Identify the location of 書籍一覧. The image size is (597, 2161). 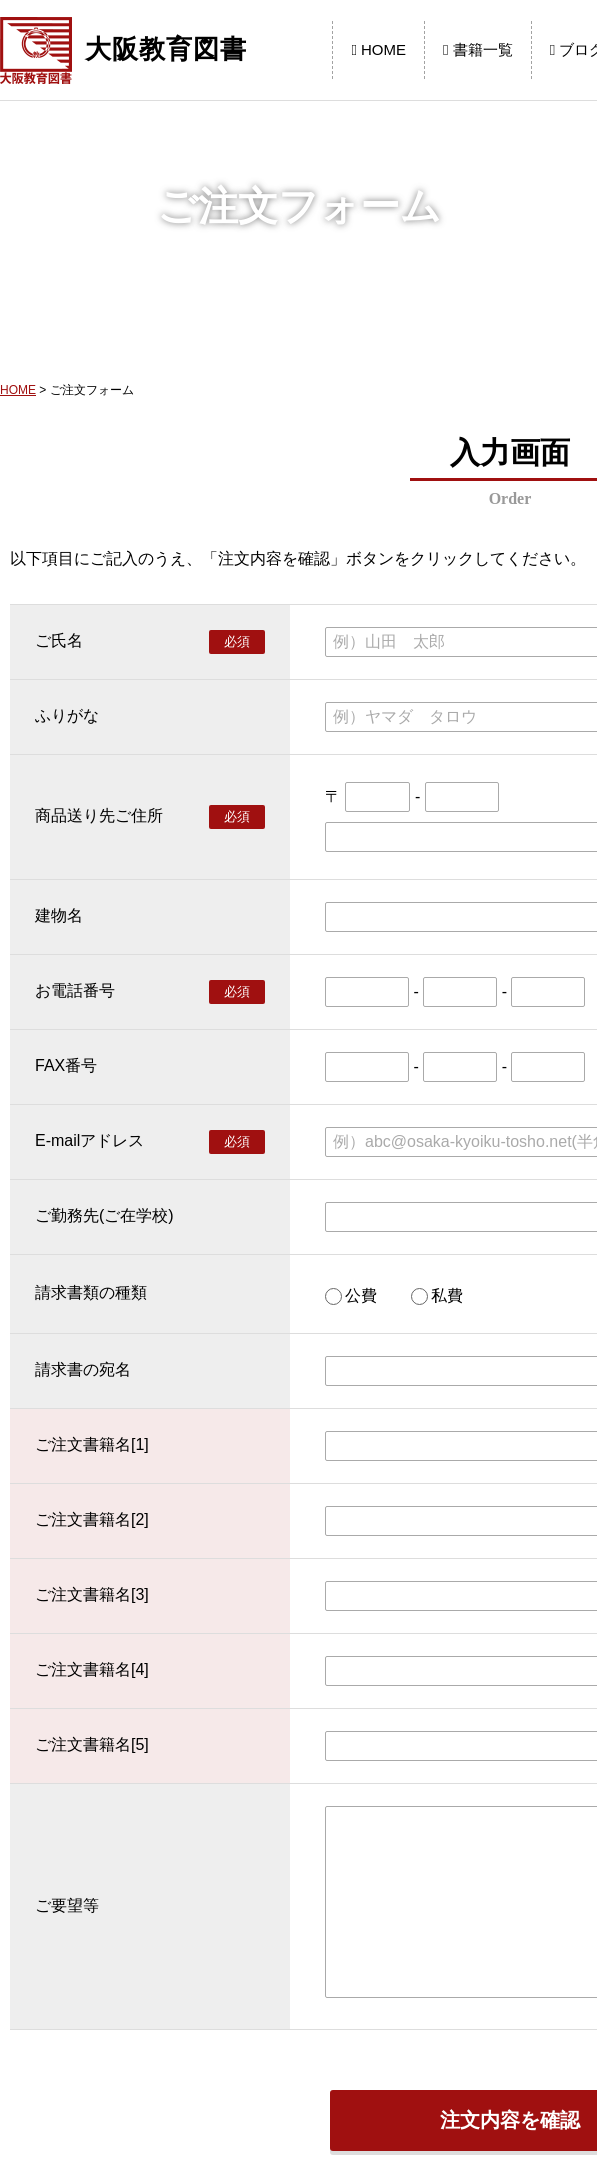
(478, 49).